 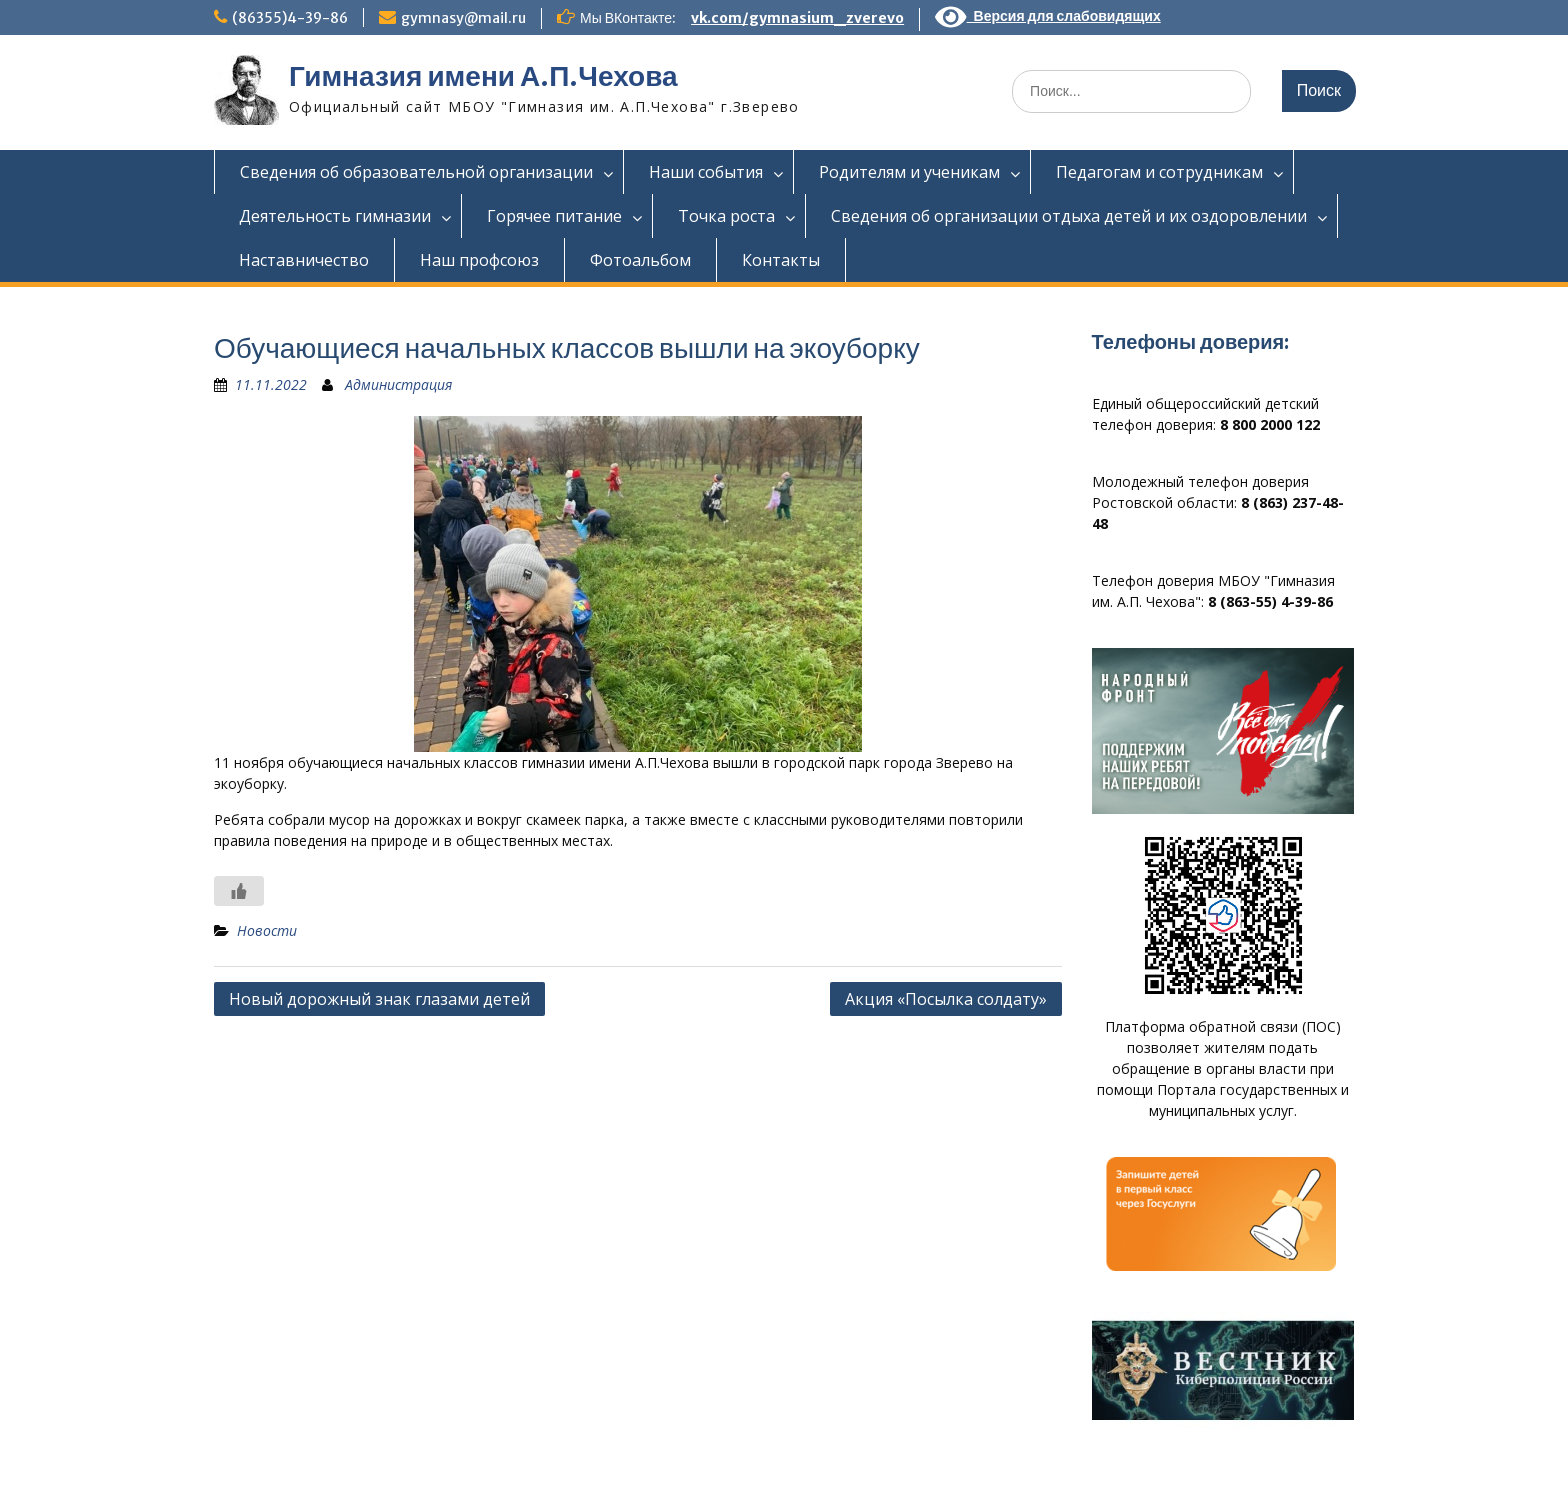 I want to click on Наставничество, so click(x=304, y=260).